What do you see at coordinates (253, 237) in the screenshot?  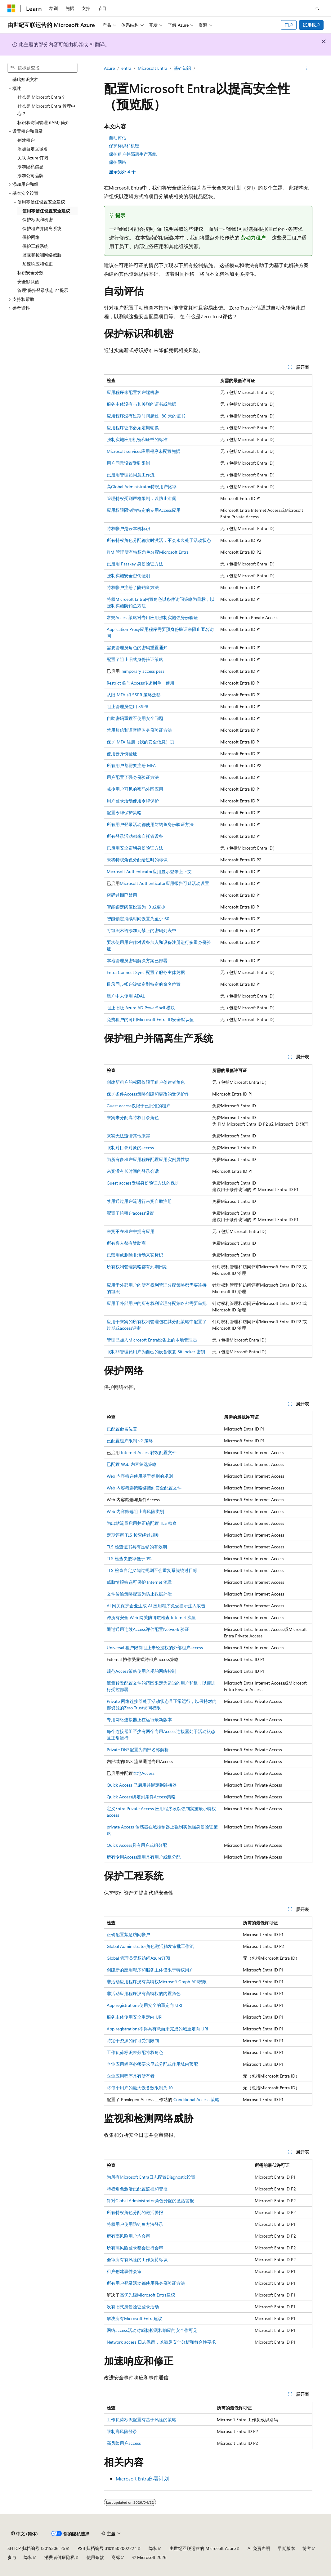 I see `劳动力租户` at bounding box center [253, 237].